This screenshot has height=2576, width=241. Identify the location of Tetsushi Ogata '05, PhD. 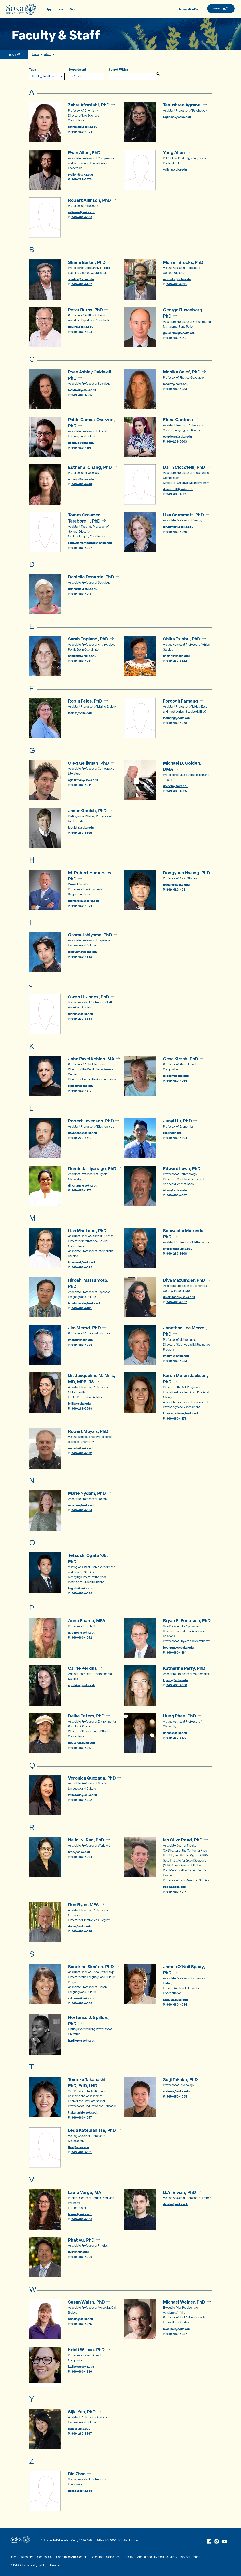
(88, 1558).